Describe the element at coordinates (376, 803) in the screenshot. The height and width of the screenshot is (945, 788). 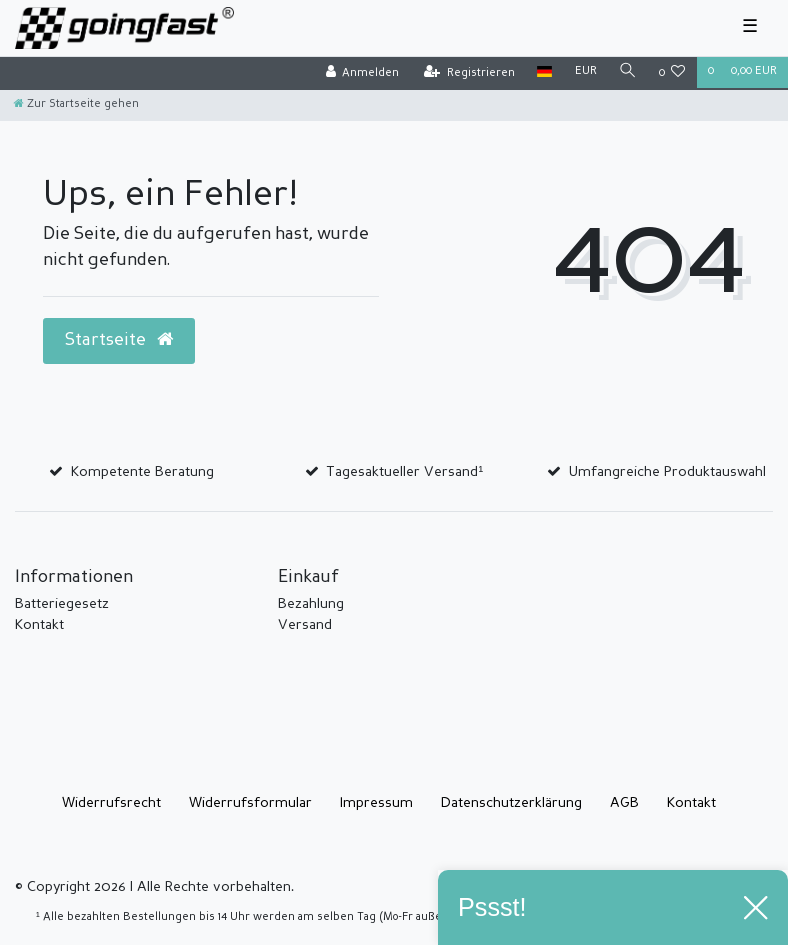
I see `Impressum` at that location.